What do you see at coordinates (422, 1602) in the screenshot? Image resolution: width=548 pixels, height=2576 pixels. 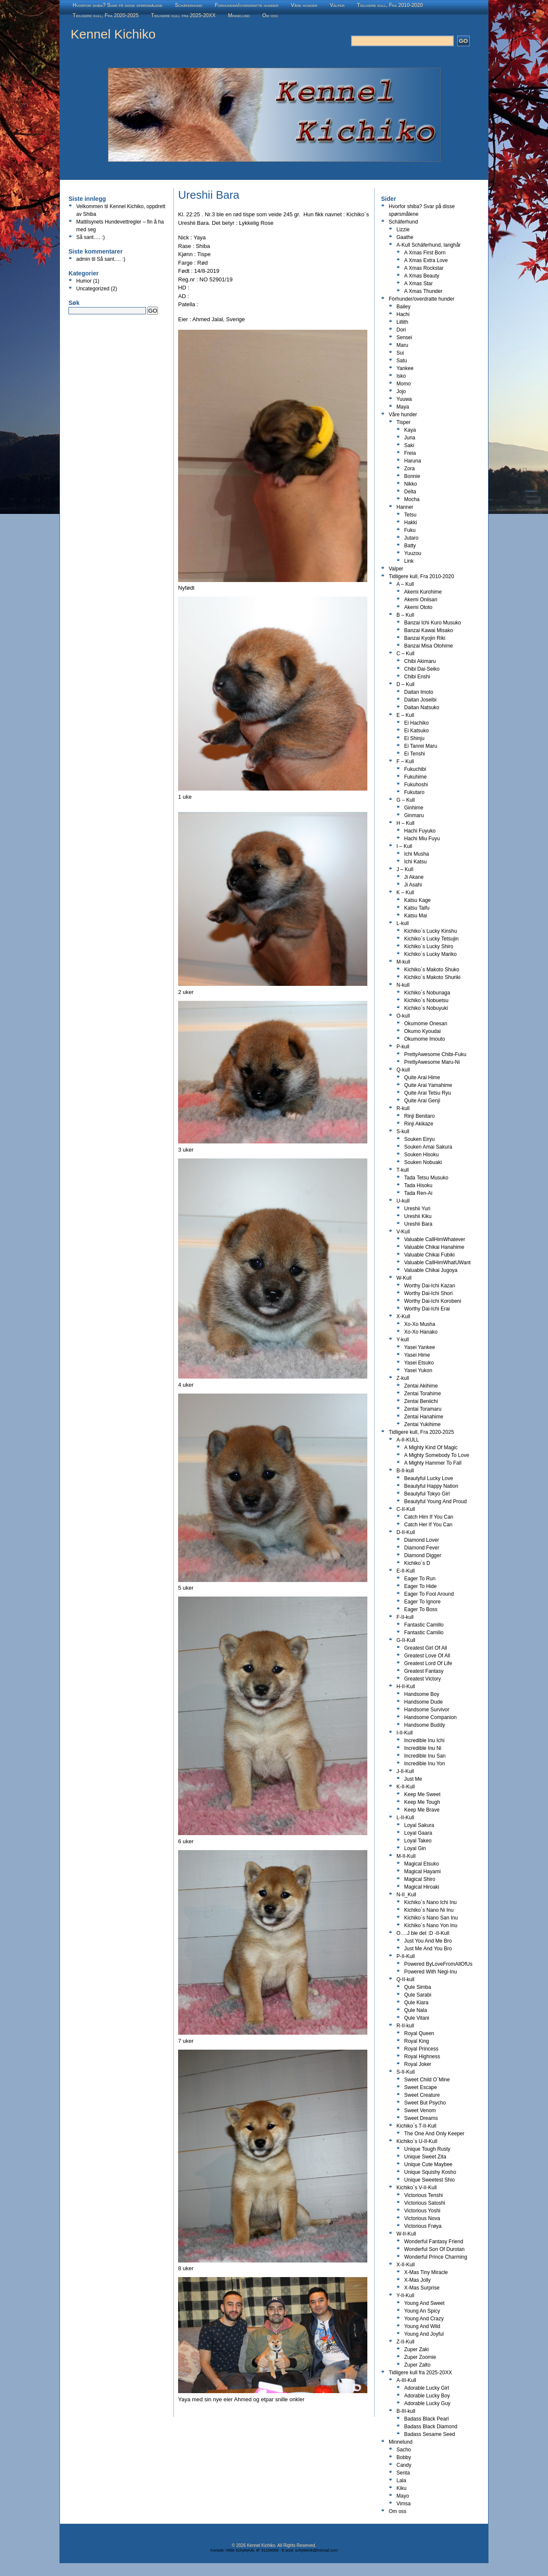 I see `Eager To Ignore` at bounding box center [422, 1602].